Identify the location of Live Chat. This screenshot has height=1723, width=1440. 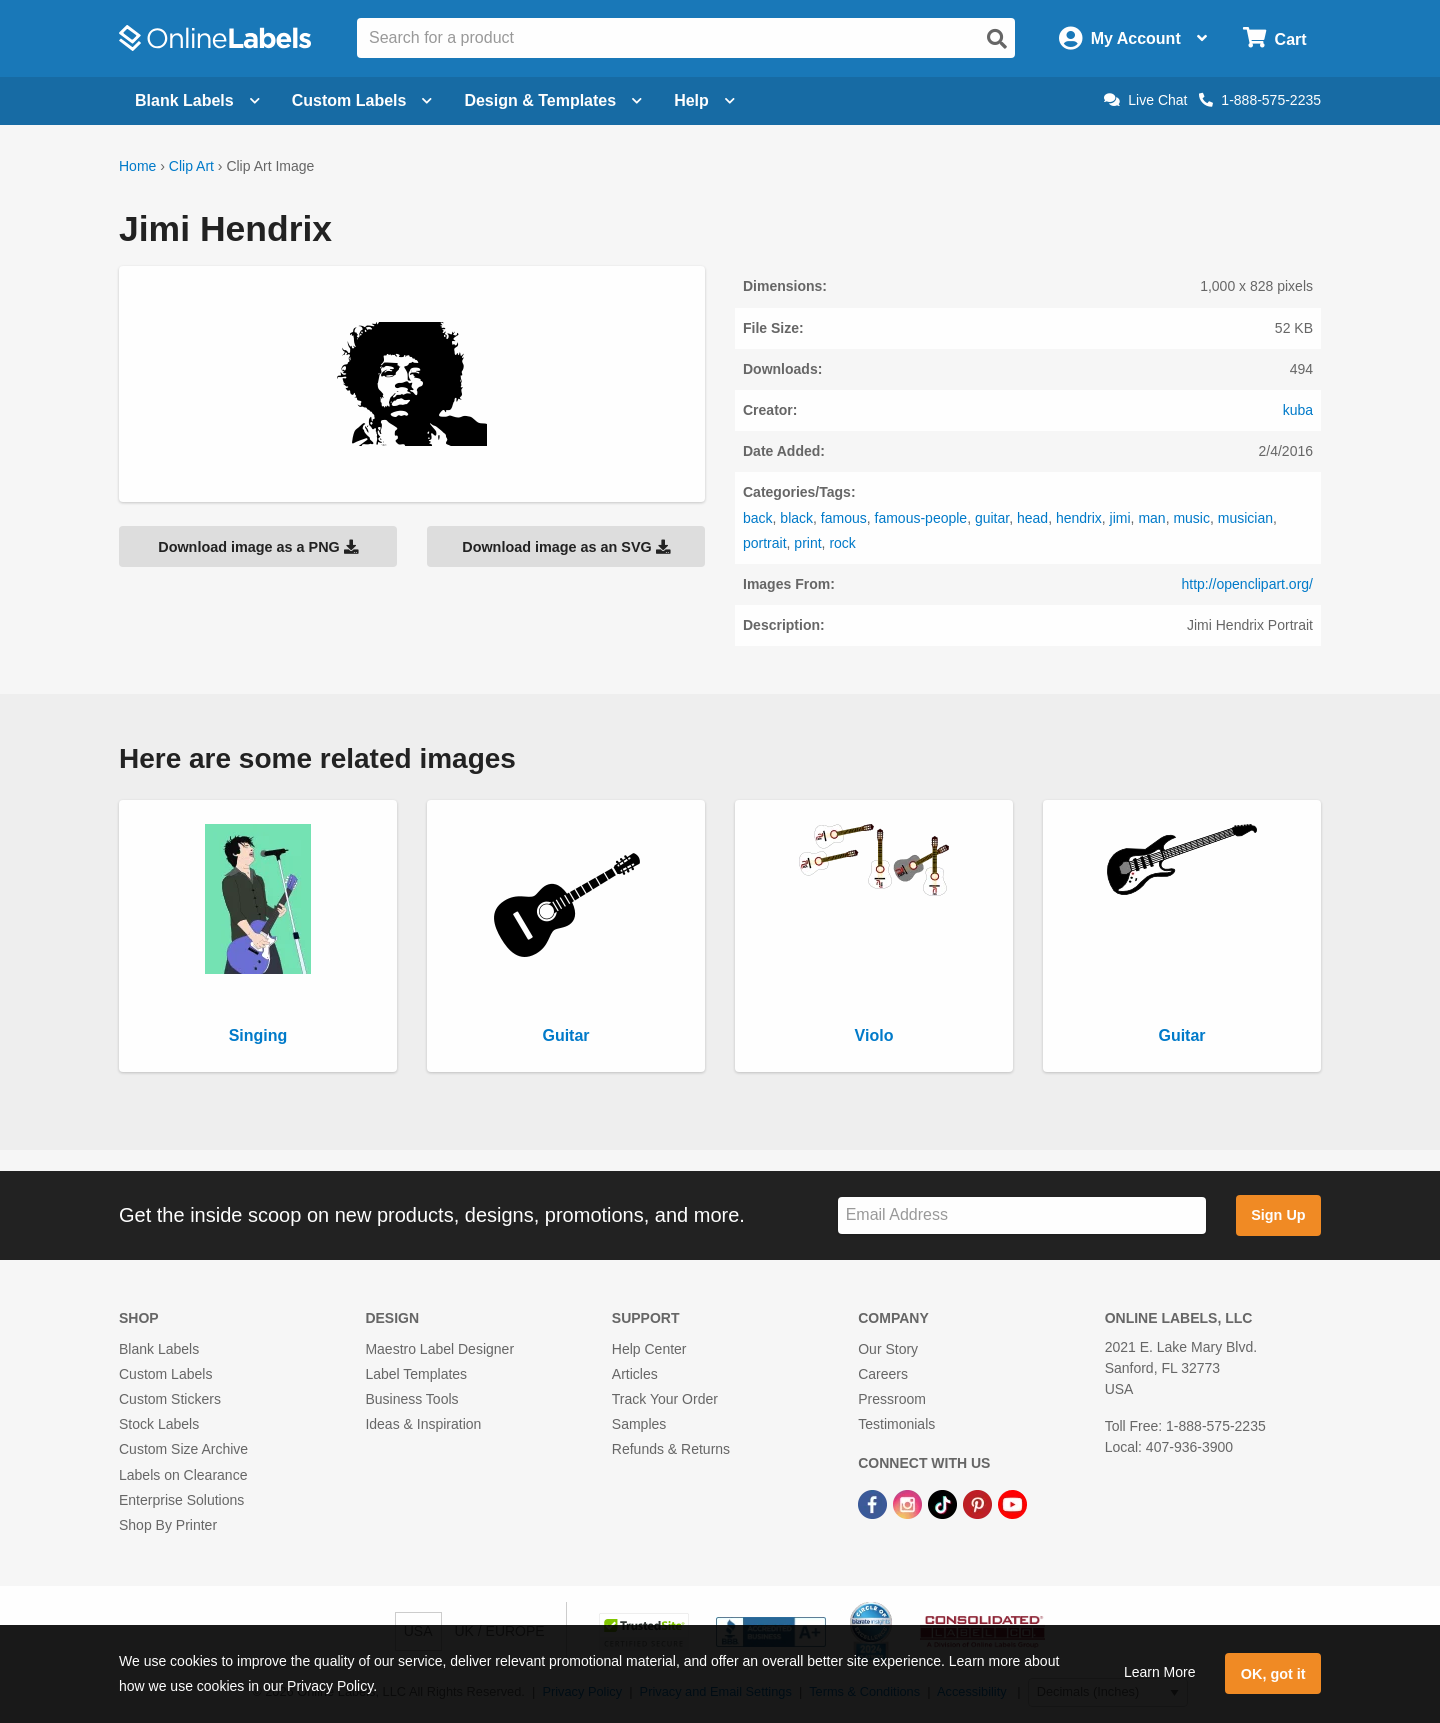
(1145, 100).